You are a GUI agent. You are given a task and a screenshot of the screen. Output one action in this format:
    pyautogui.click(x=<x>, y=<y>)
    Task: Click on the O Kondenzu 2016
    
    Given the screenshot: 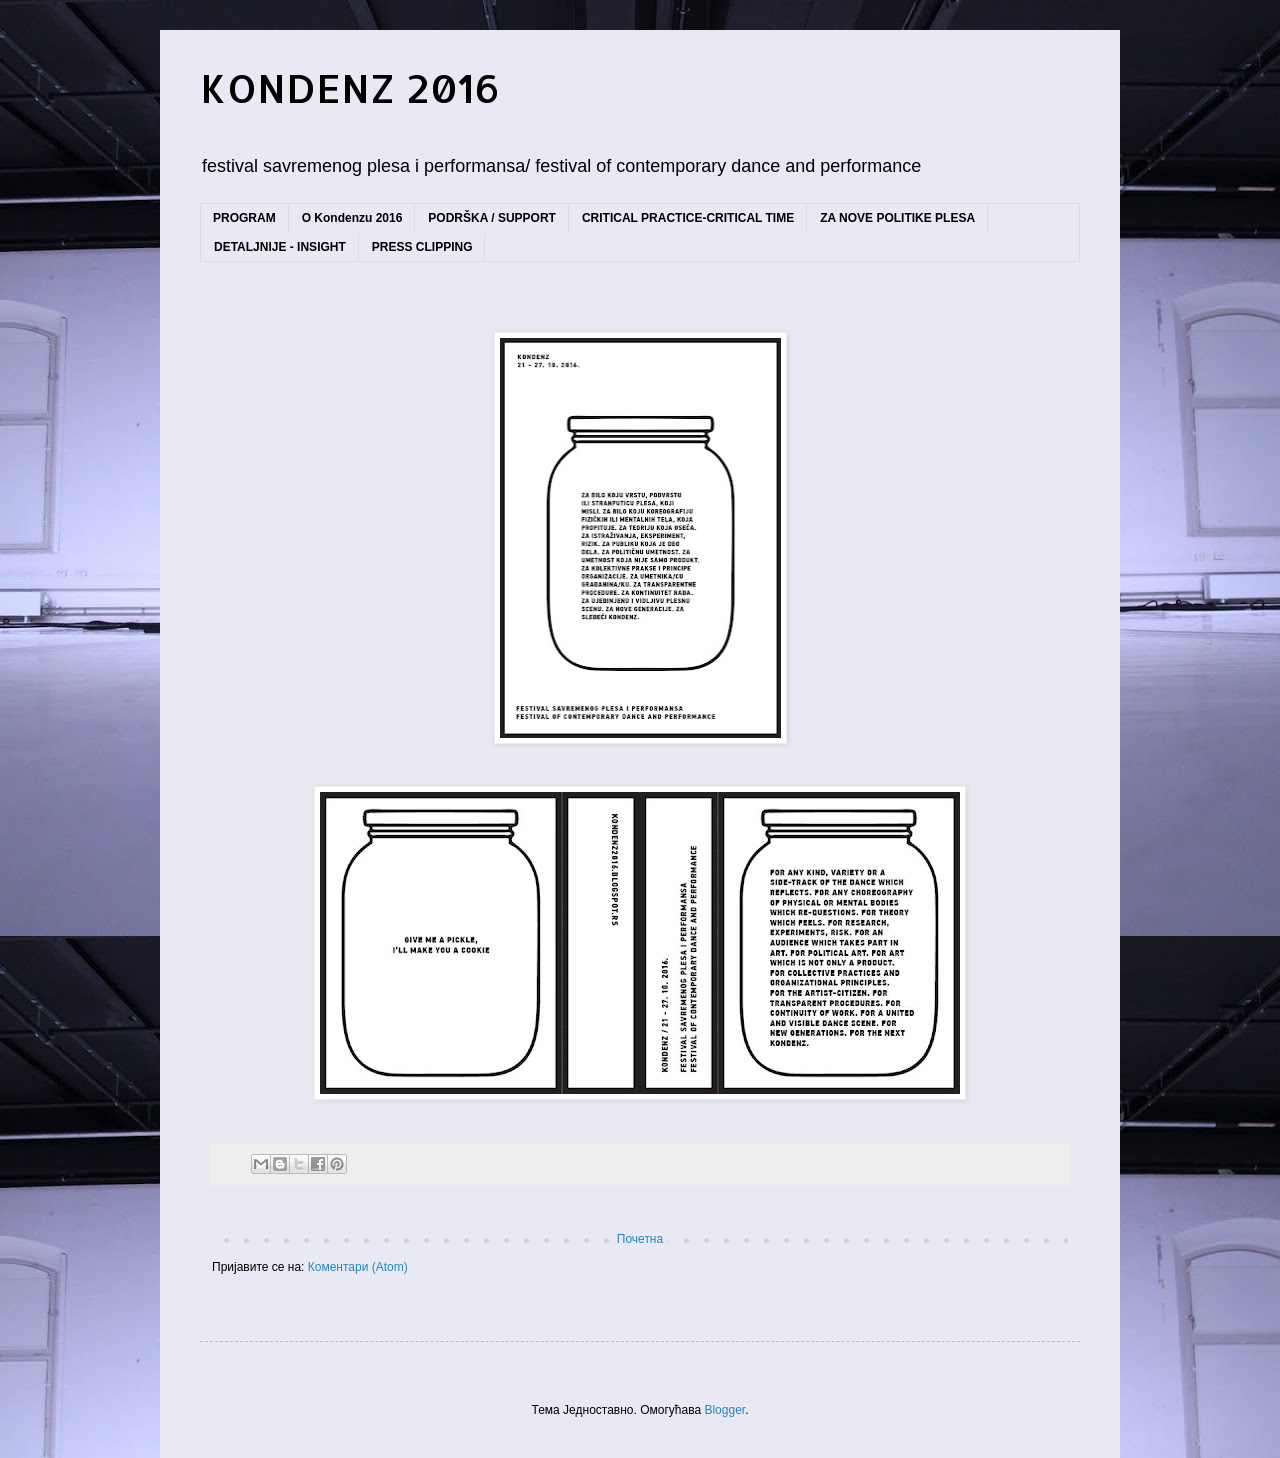 What is the action you would take?
    pyautogui.click(x=352, y=218)
    